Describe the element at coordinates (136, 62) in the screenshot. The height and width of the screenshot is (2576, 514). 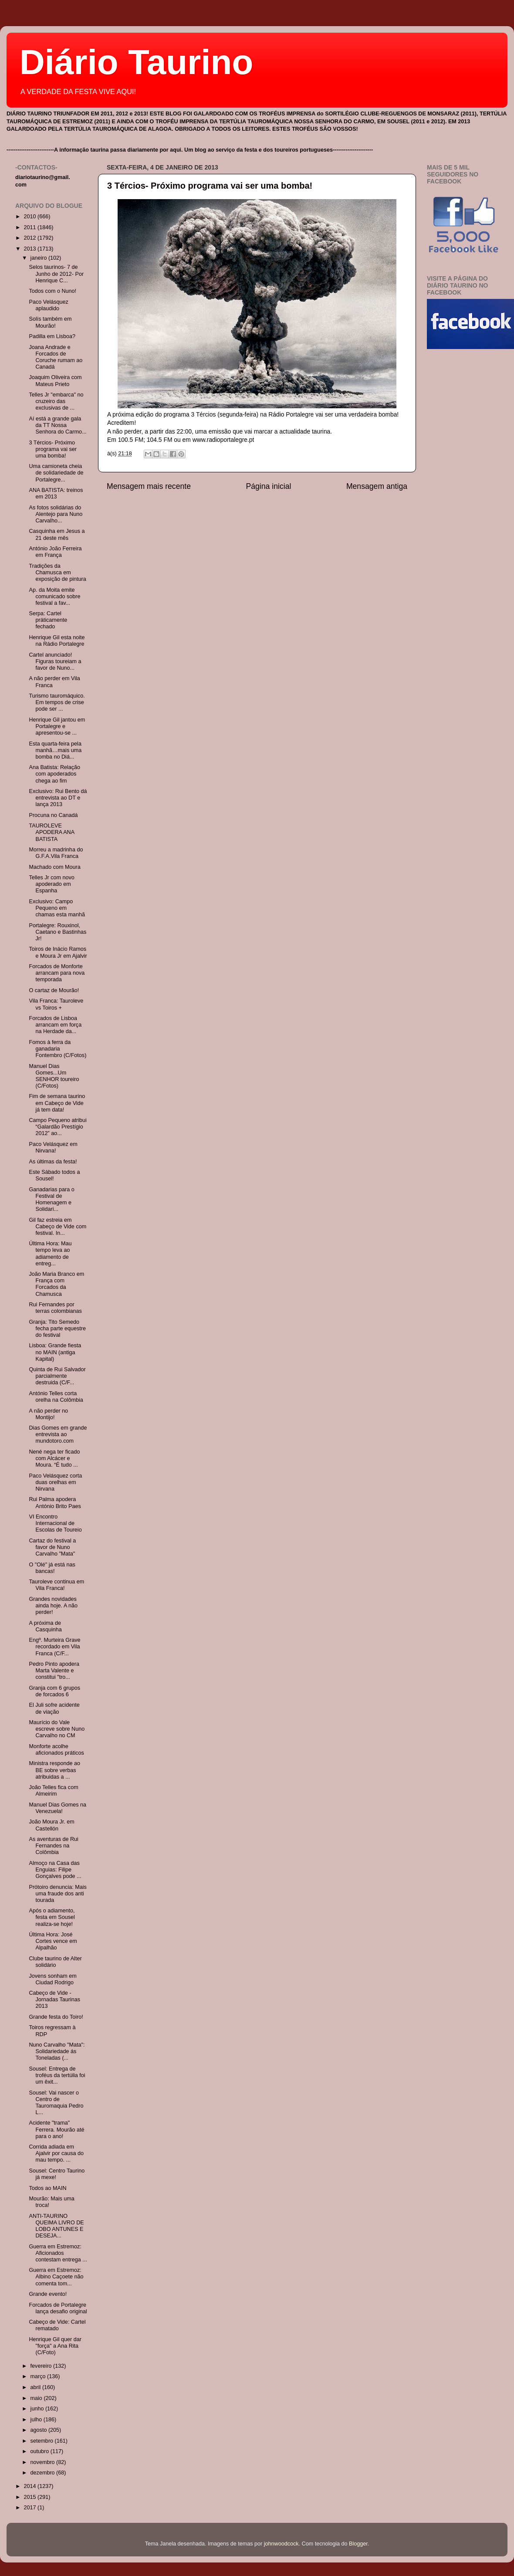
I see `Diário Taurino` at that location.